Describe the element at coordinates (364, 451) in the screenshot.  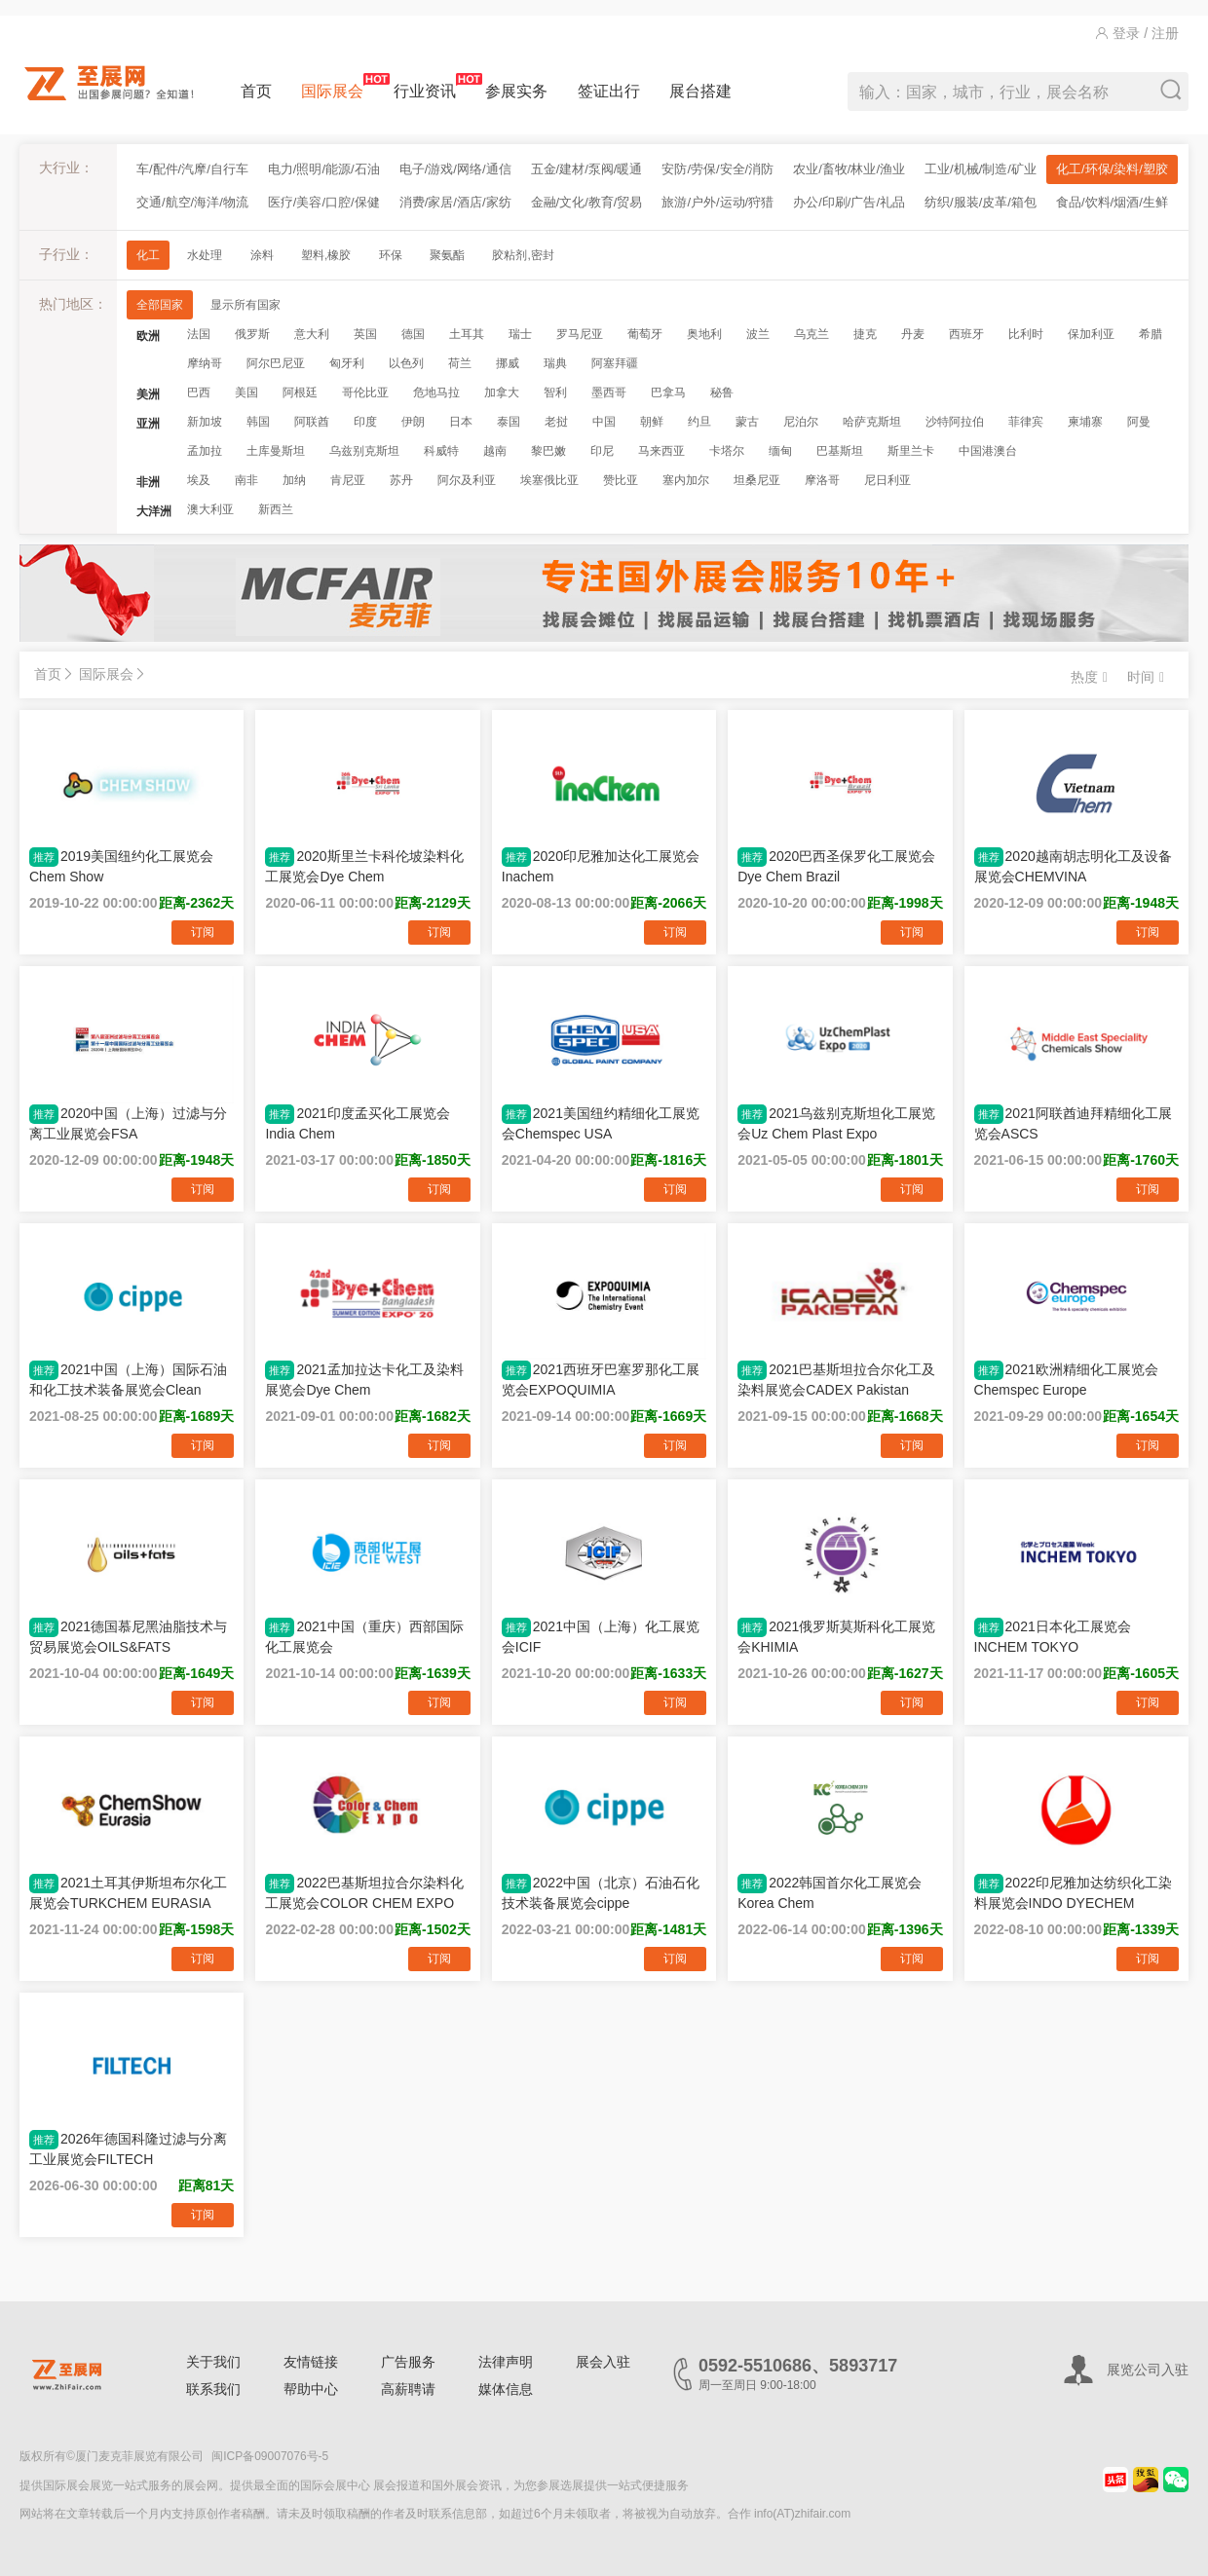
I see `乌兹别克斯坦` at that location.